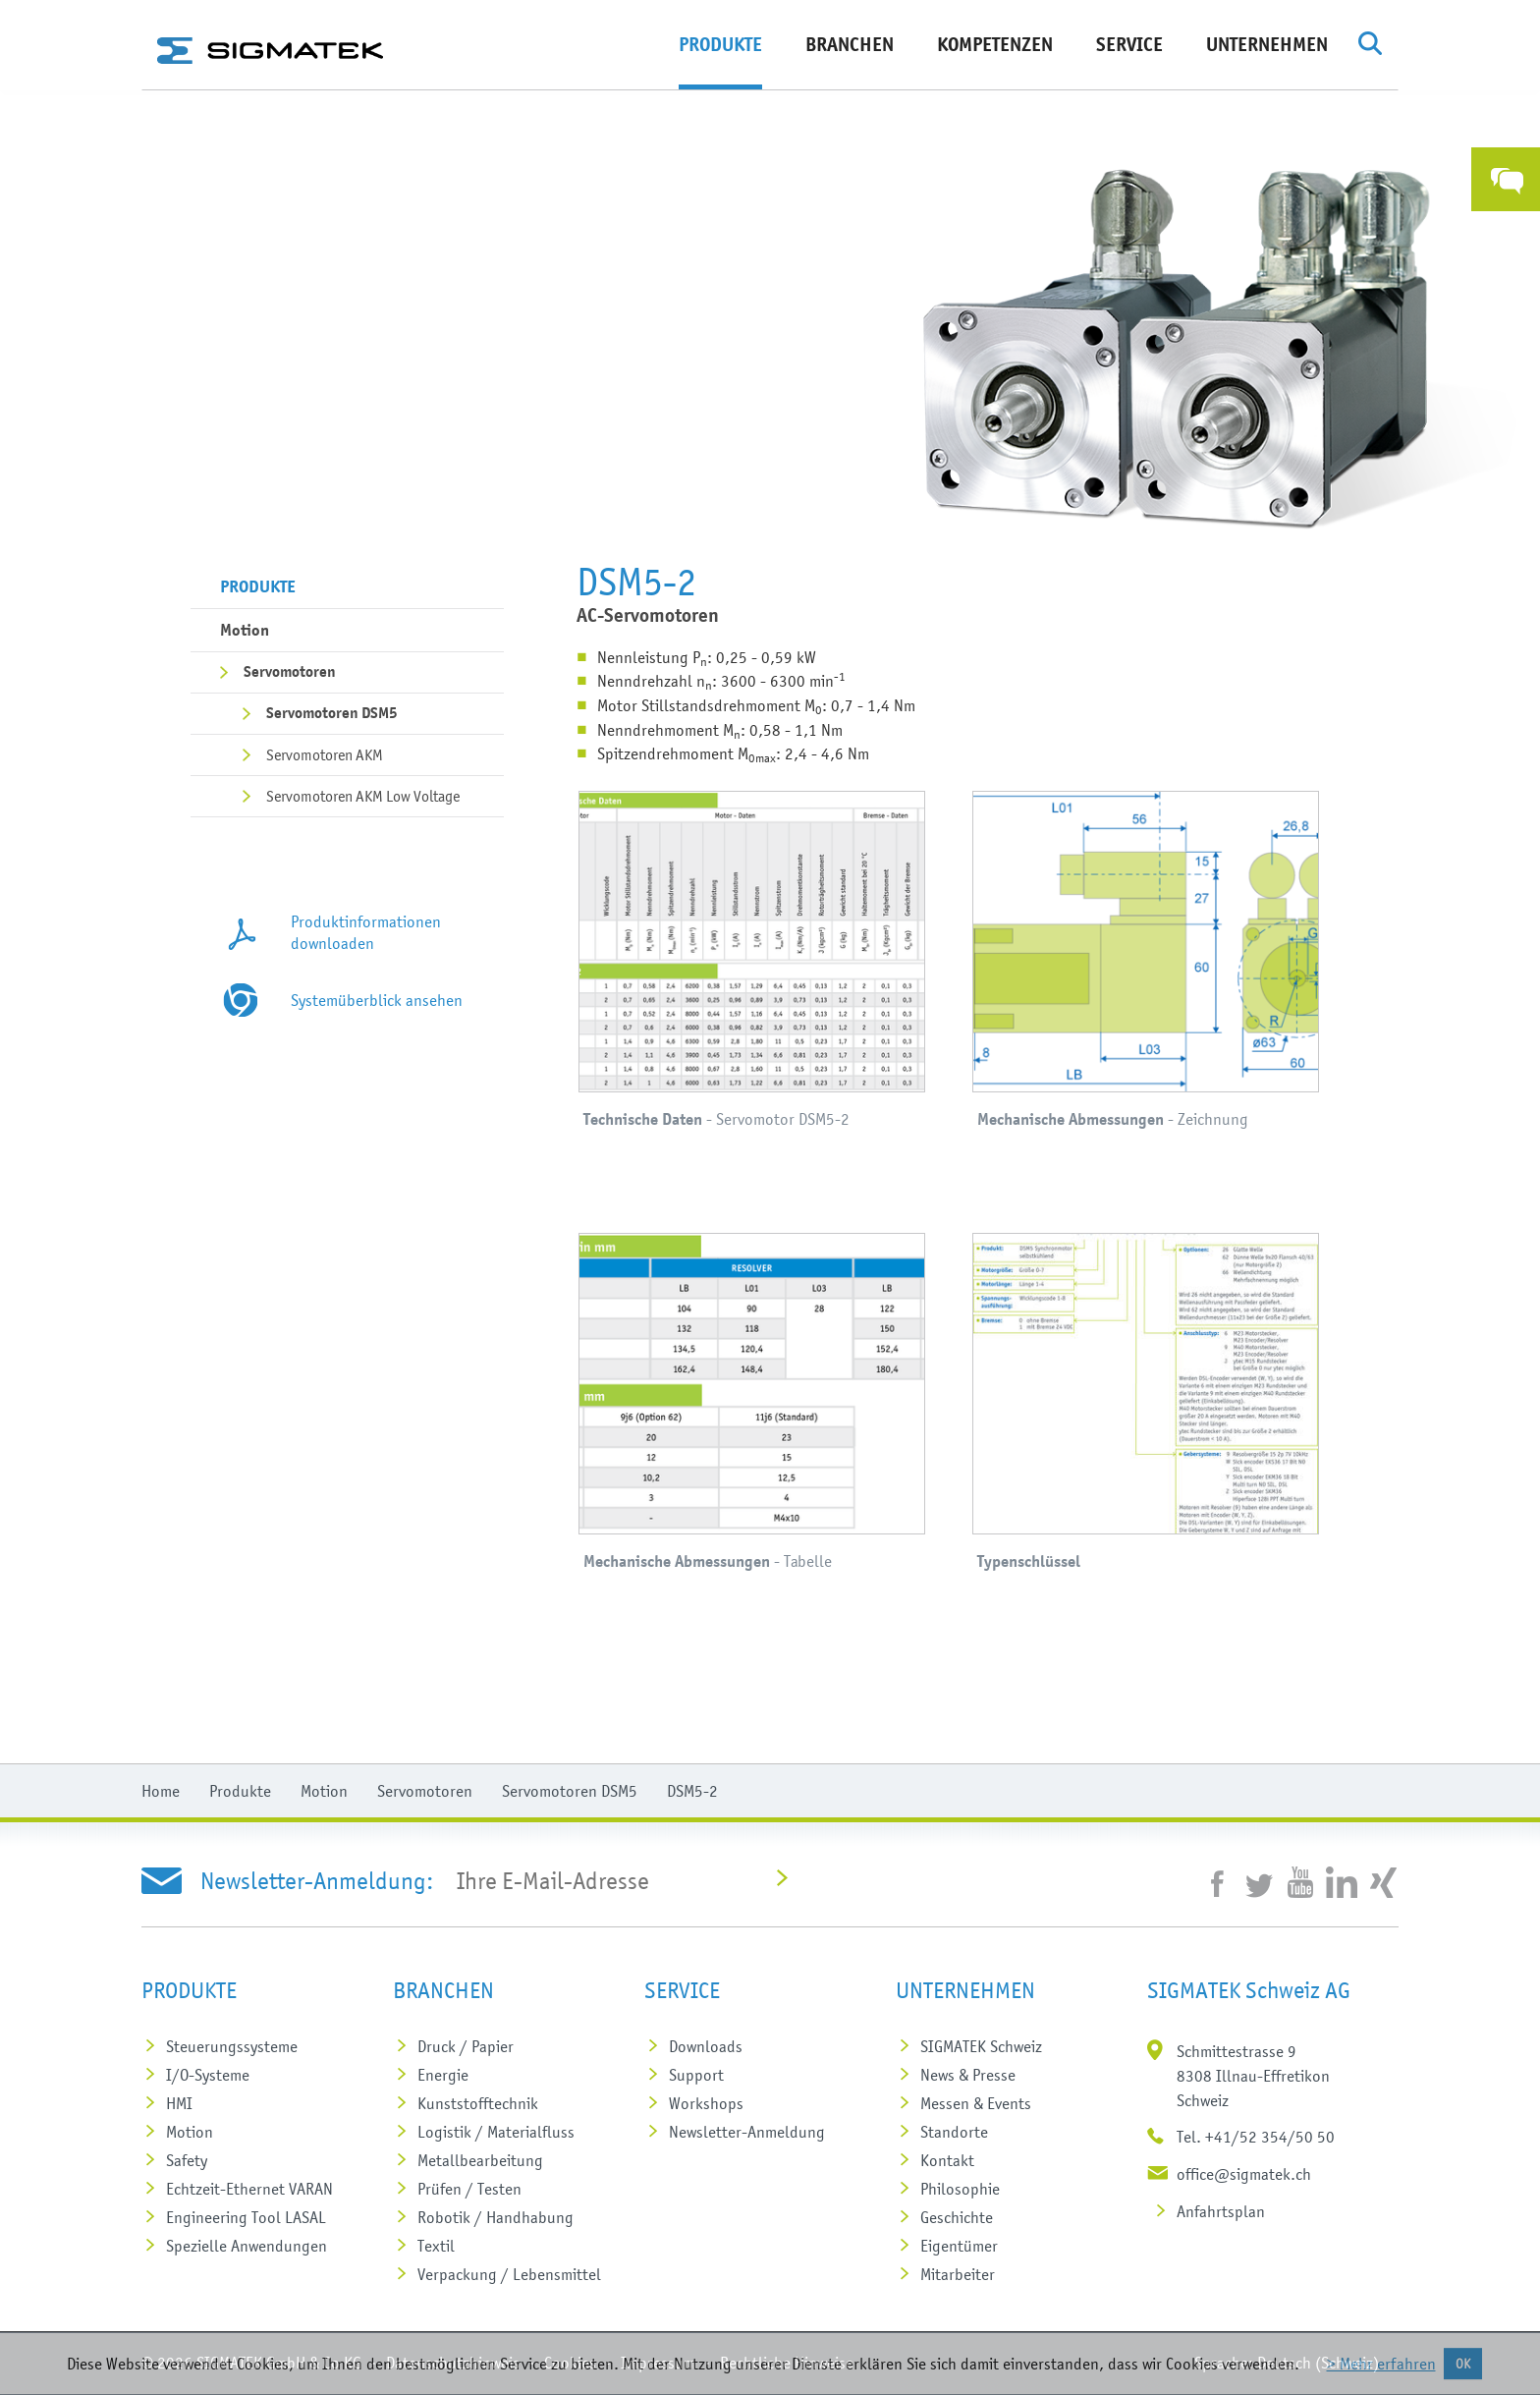  Describe the element at coordinates (957, 2274) in the screenshot. I see `Mitarbeiter` at that location.